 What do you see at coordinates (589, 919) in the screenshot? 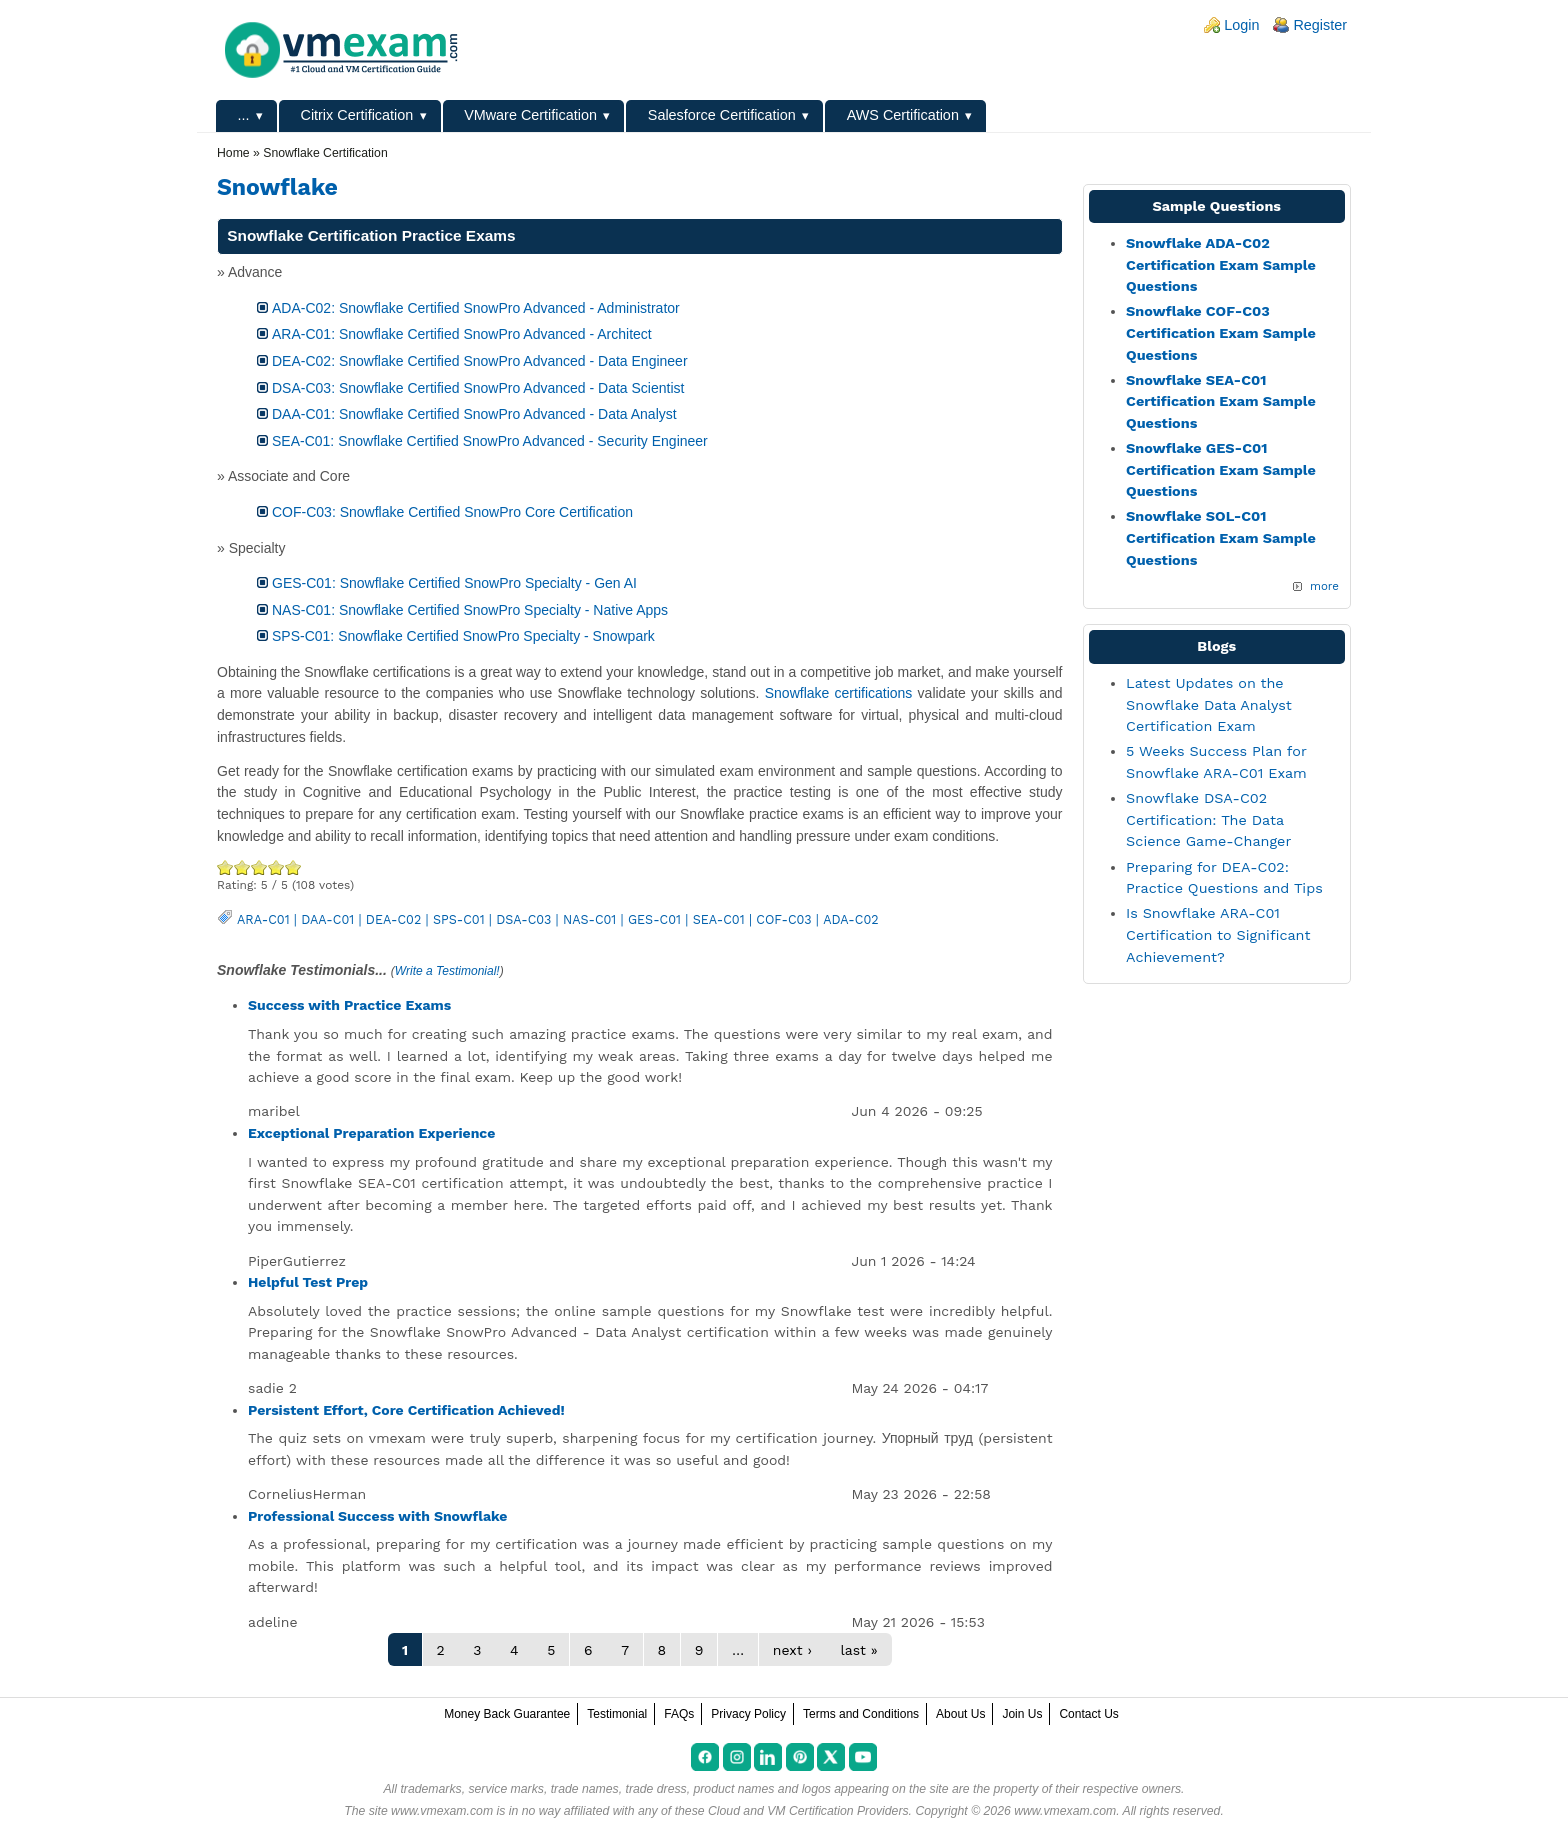
I see `NAS-C01` at bounding box center [589, 919].